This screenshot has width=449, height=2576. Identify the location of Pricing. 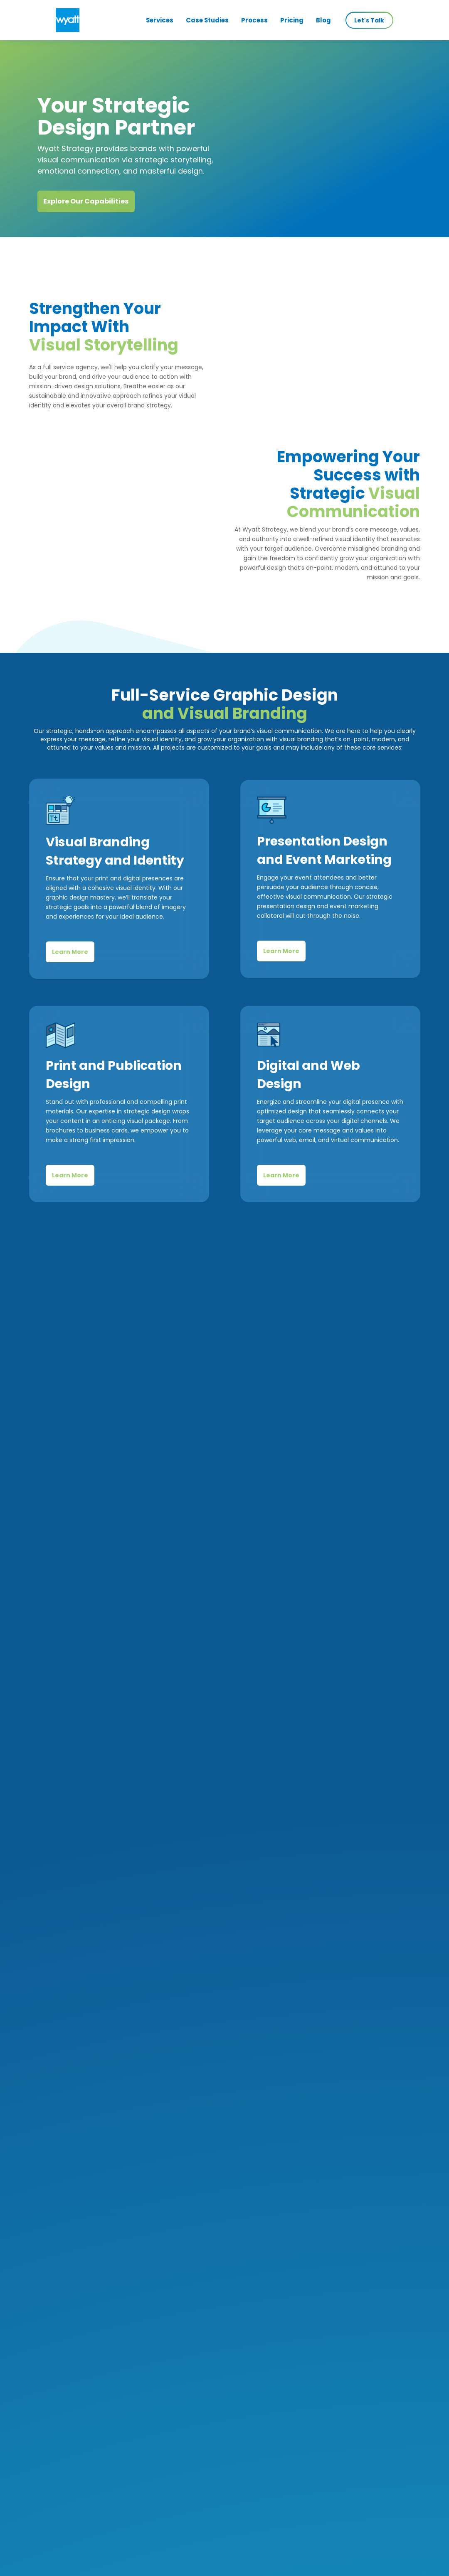
(291, 20).